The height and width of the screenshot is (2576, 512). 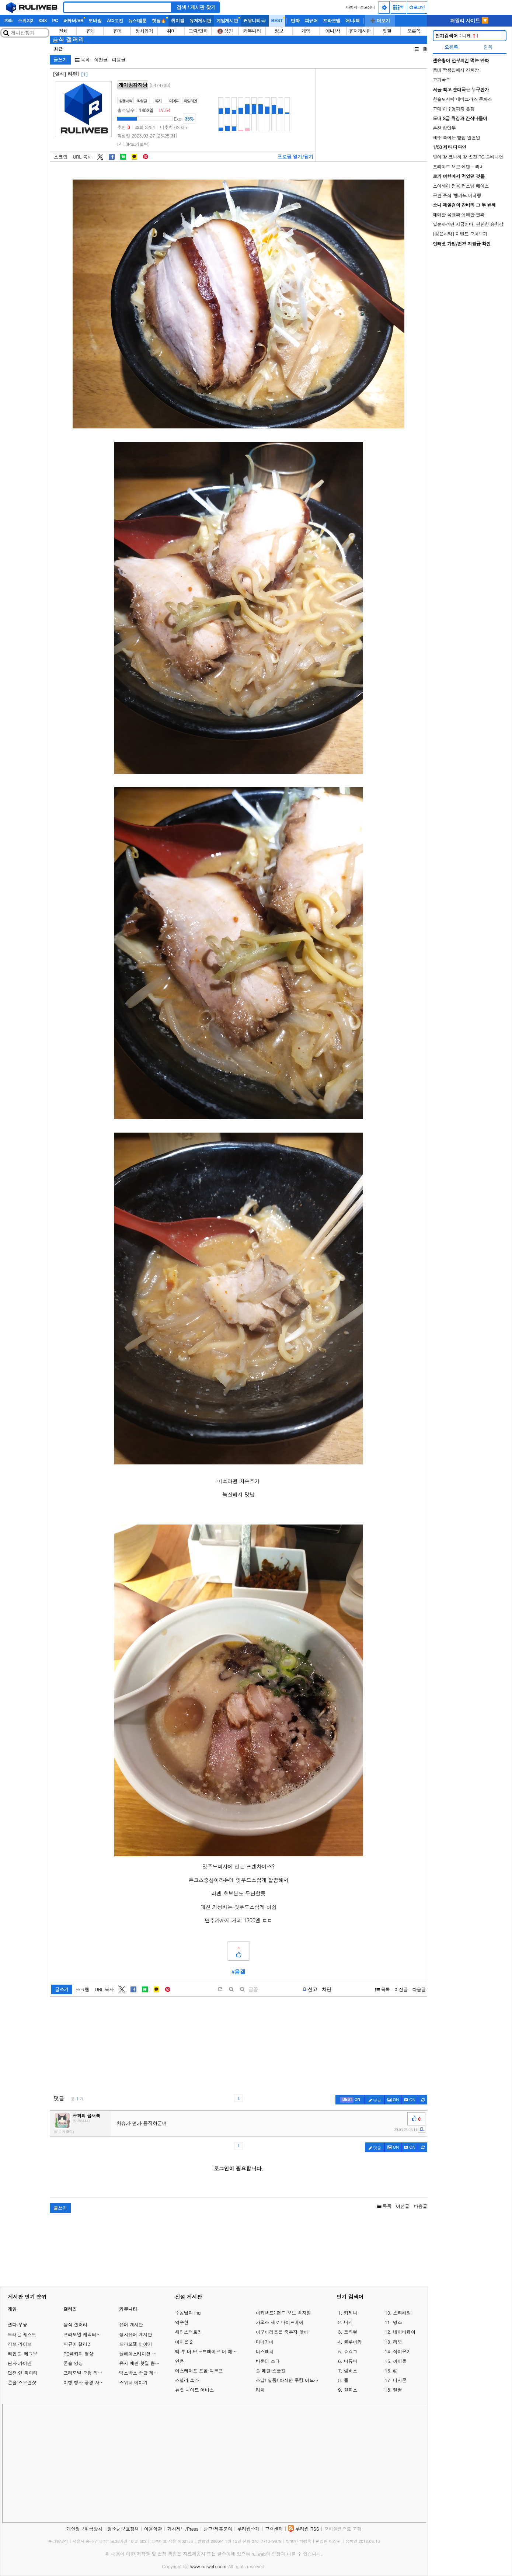 I want to click on 아쿠아리움은 춤추지 않아, so click(x=282, y=2332).